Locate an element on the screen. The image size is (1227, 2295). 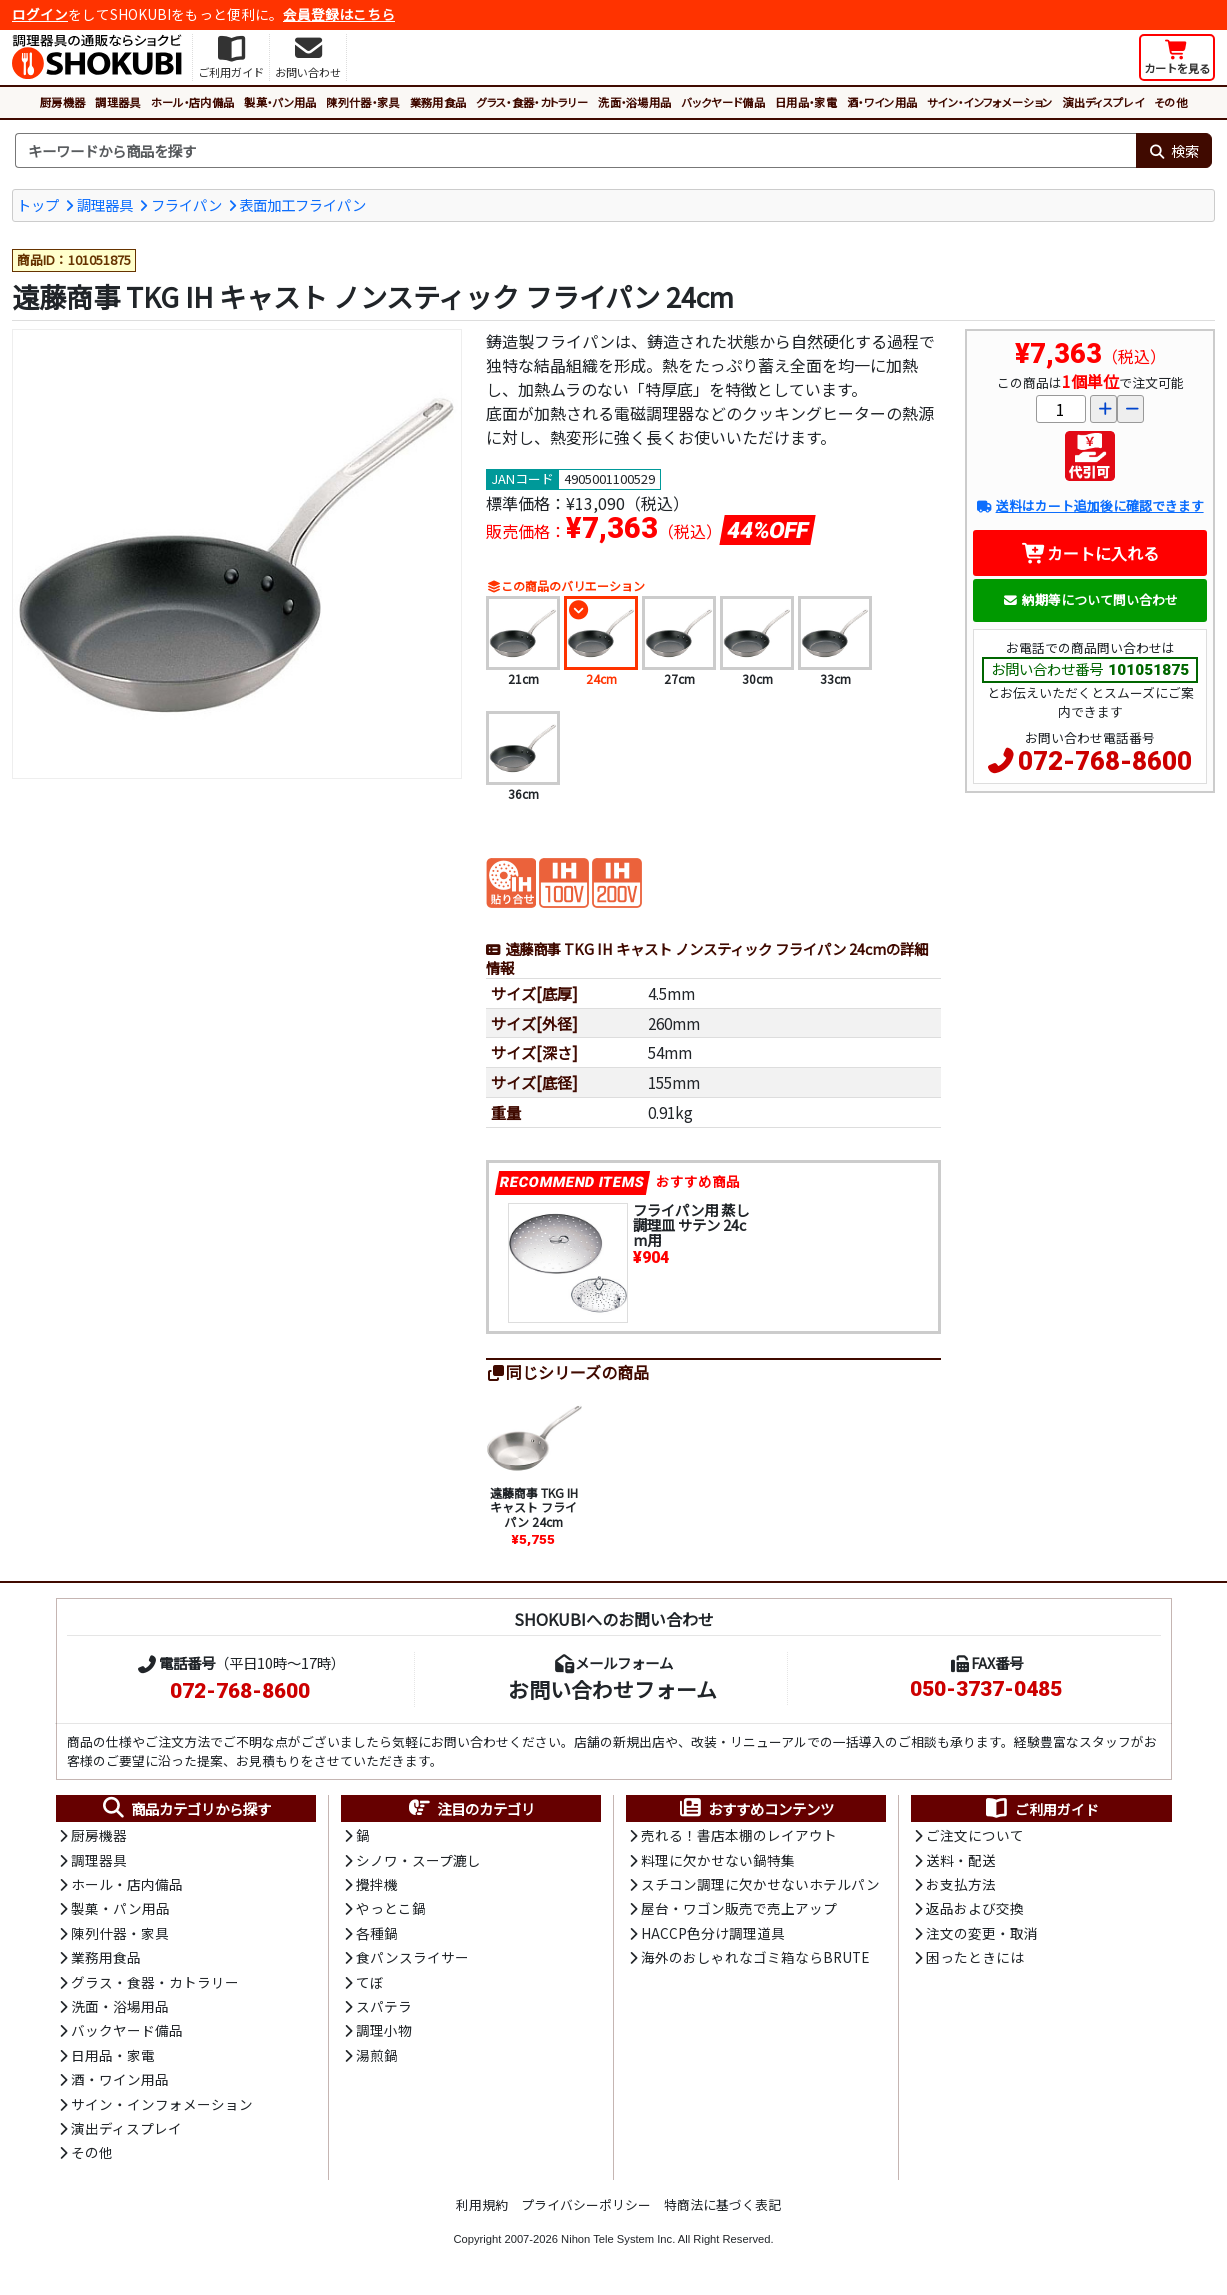
シノワ・スープ漉し is located at coordinates (418, 1860).